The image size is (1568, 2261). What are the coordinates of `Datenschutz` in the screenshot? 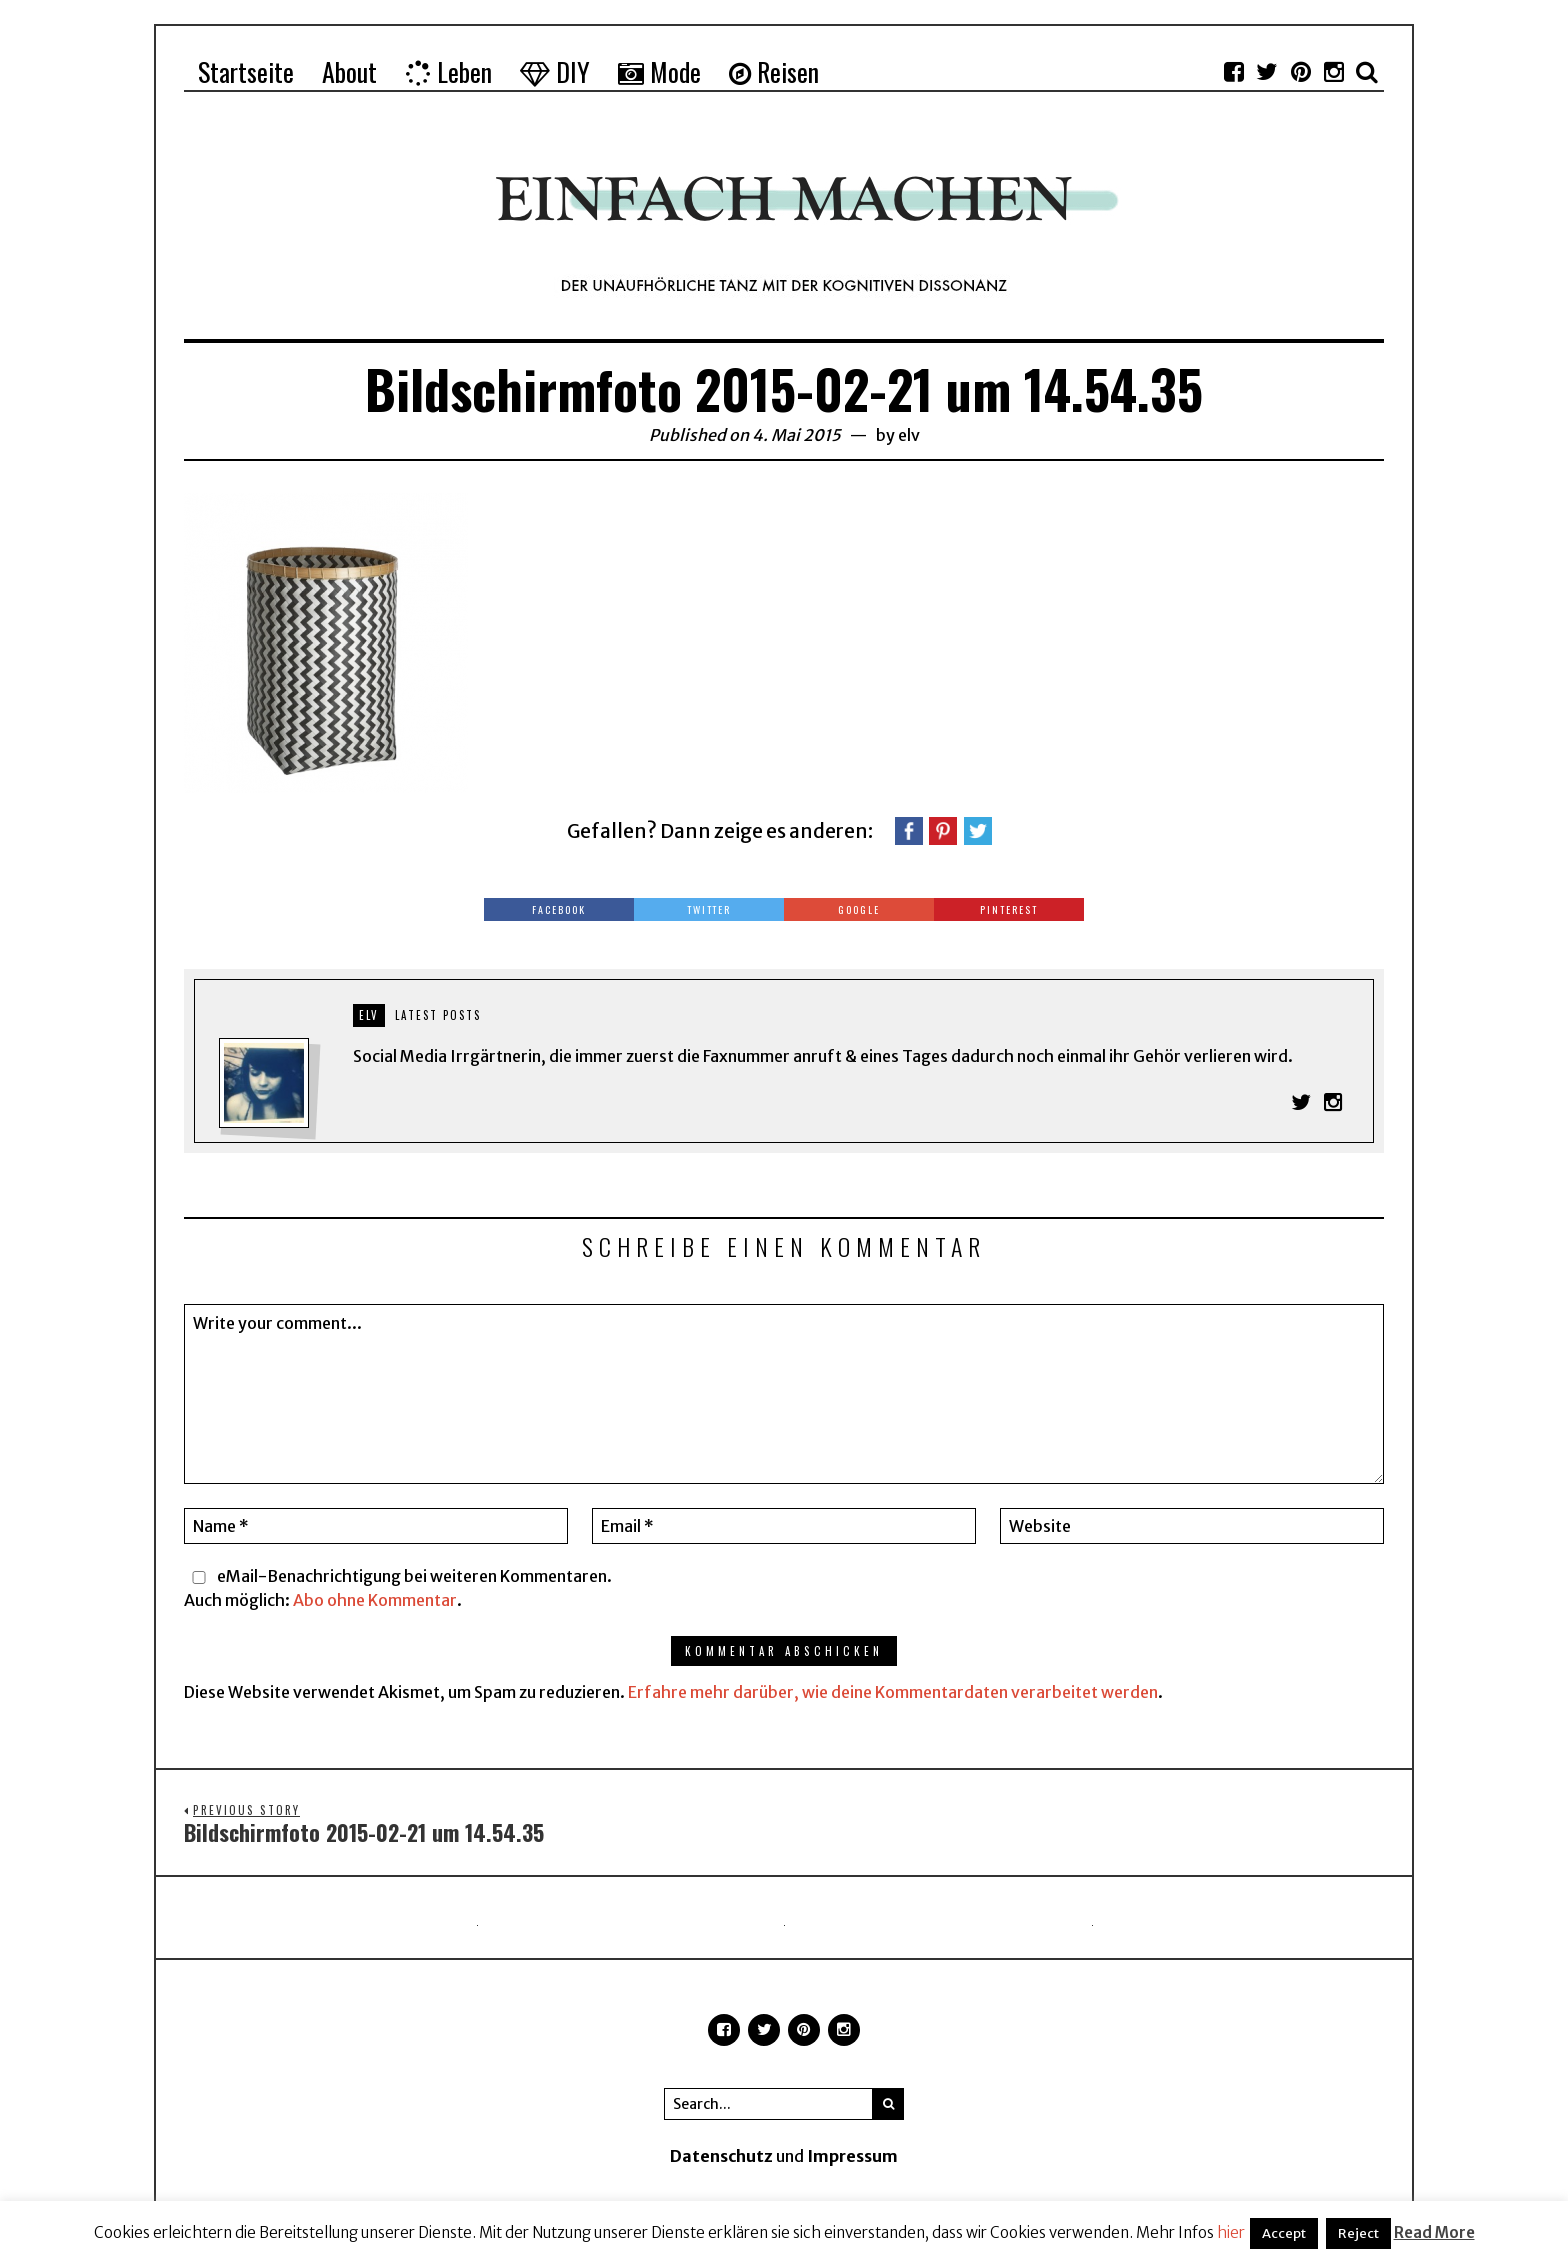 It's located at (721, 2157).